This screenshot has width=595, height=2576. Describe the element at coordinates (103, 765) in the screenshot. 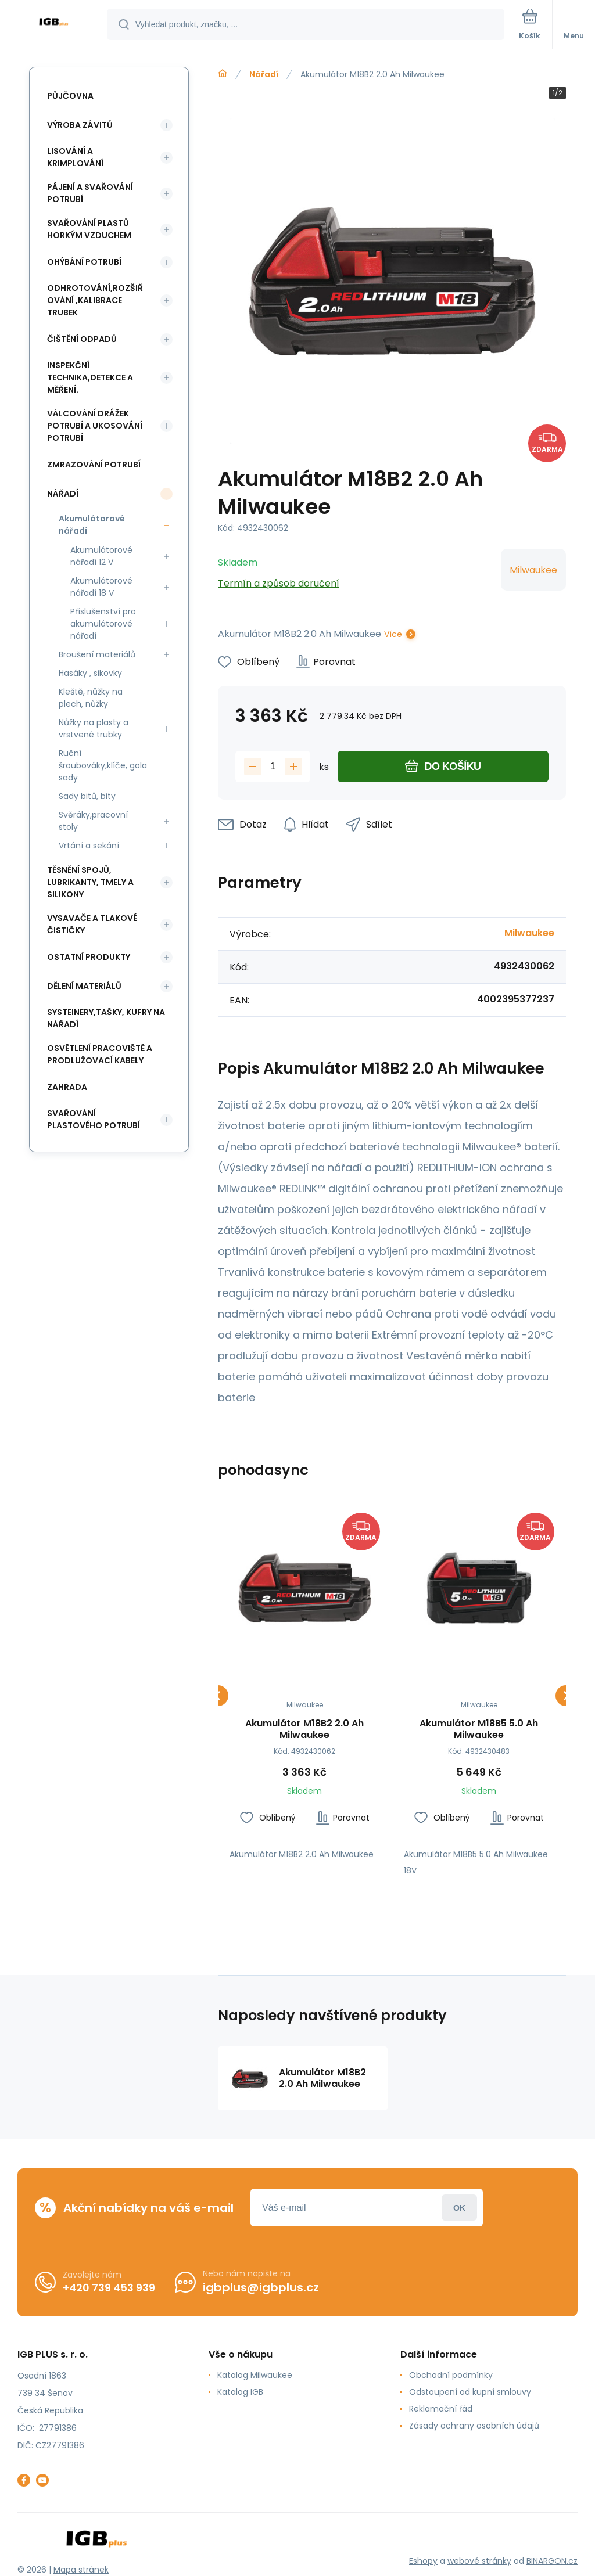

I see `Ruční šroubováky,klíče, gola sady` at that location.